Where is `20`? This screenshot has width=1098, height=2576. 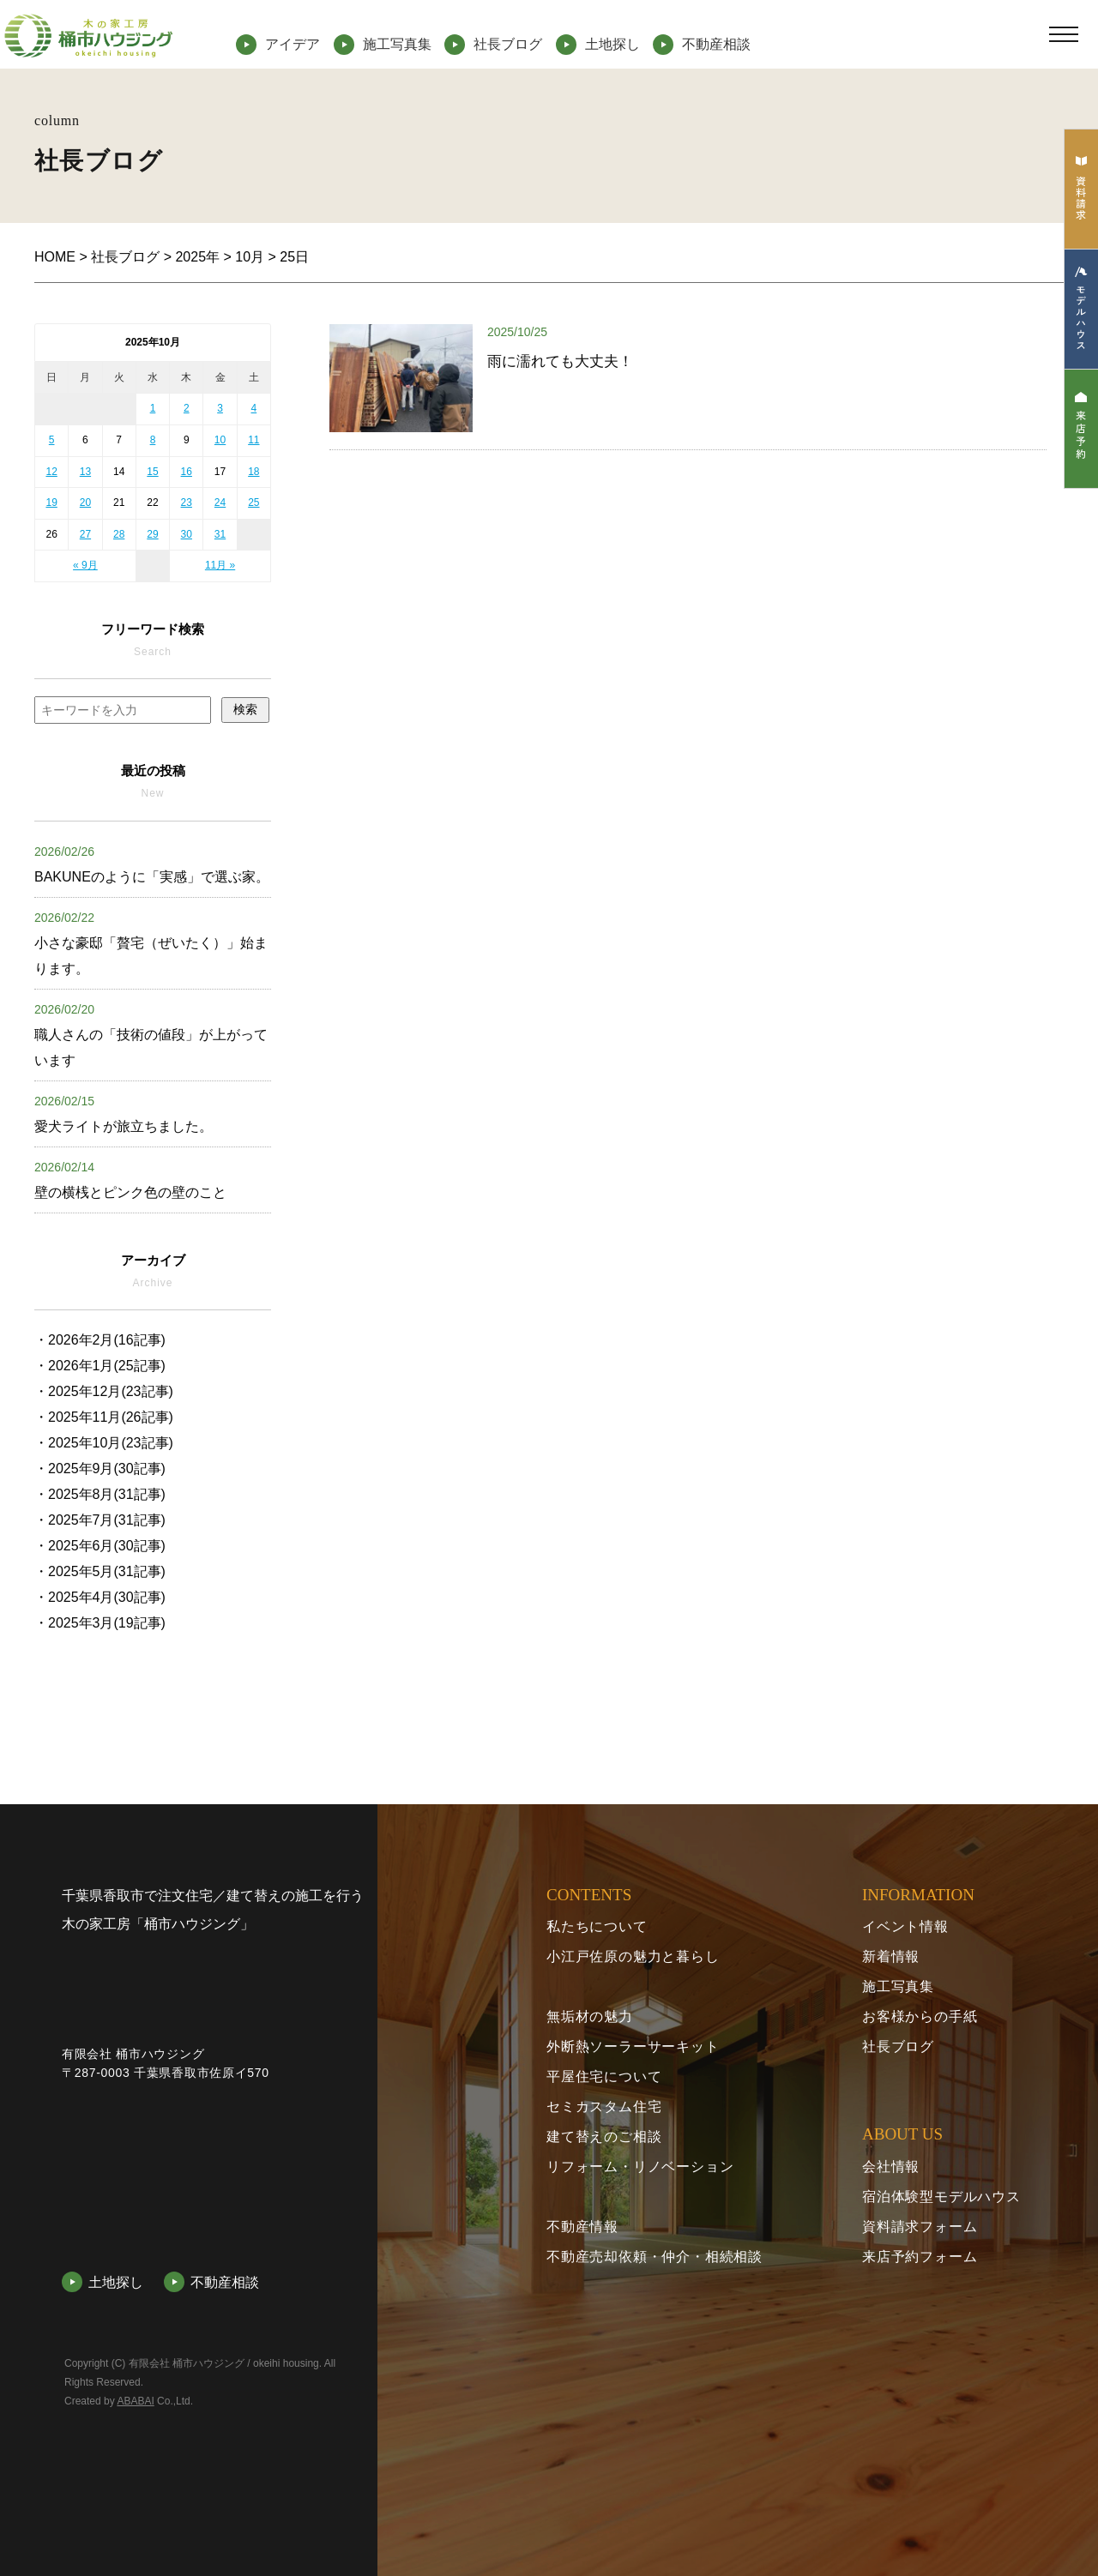 20 is located at coordinates (85, 503).